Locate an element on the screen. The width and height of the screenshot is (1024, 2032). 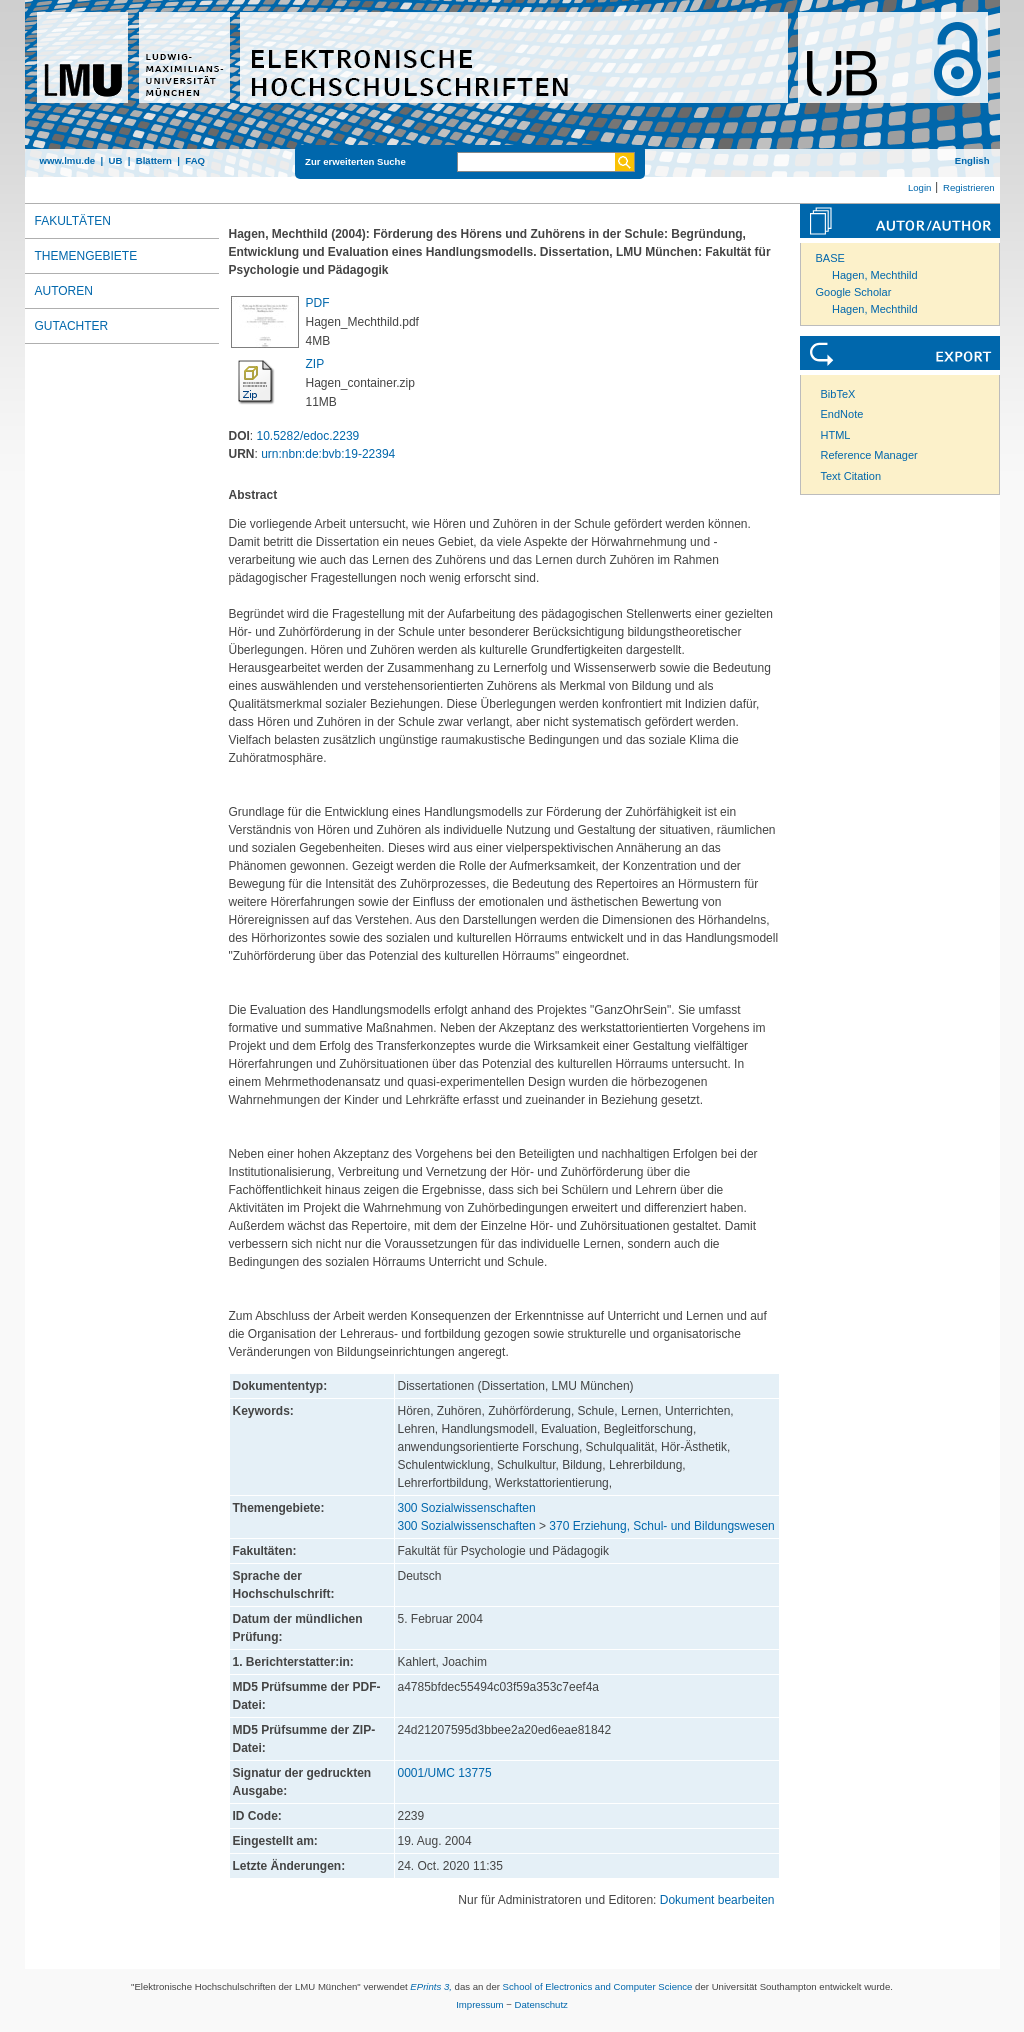
Blättern is located at coordinates (154, 160).